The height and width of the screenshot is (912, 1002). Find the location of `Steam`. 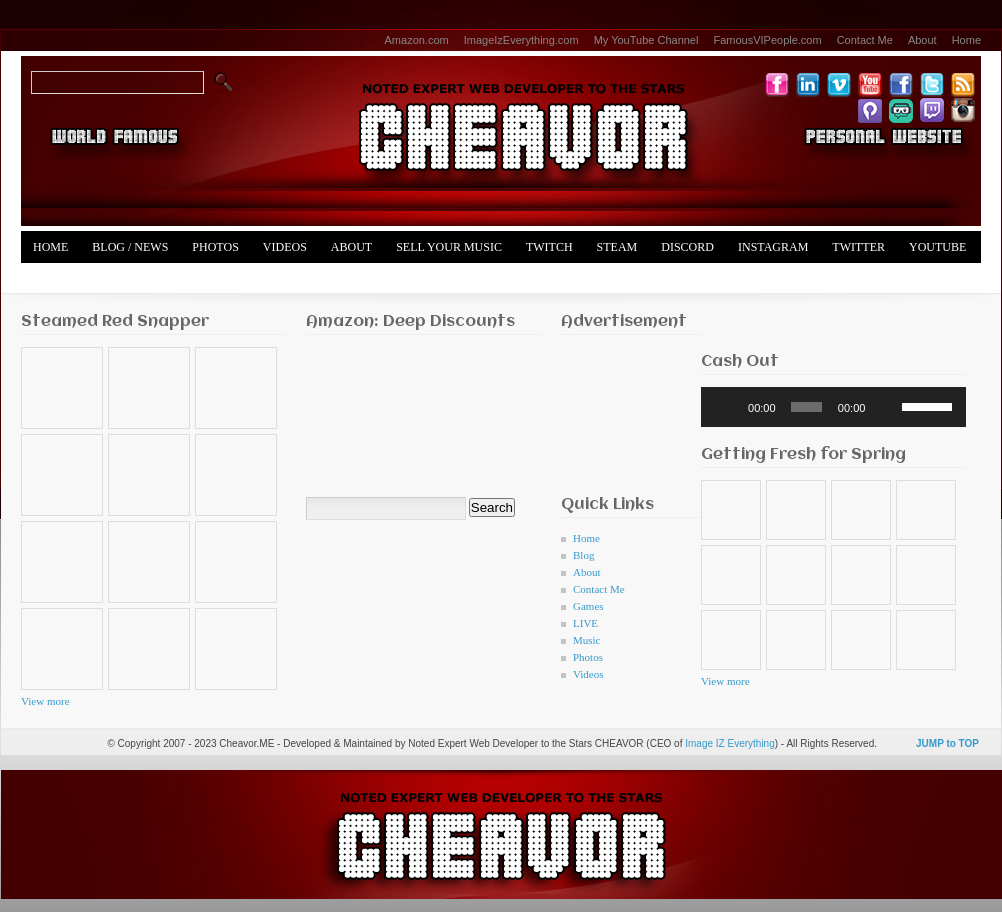

Steam is located at coordinates (617, 247).